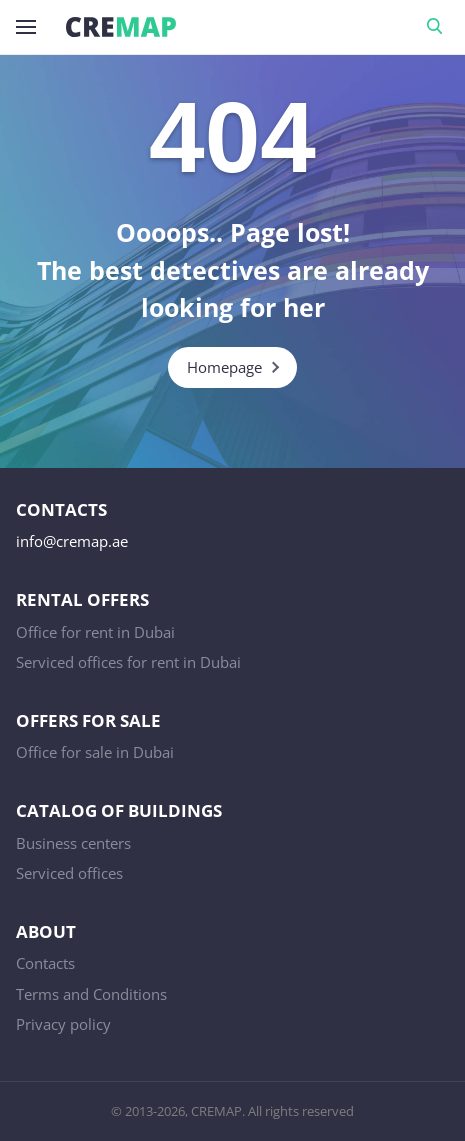 This screenshot has height=1141, width=465. Describe the element at coordinates (91, 994) in the screenshot. I see `Terms and Conditions` at that location.